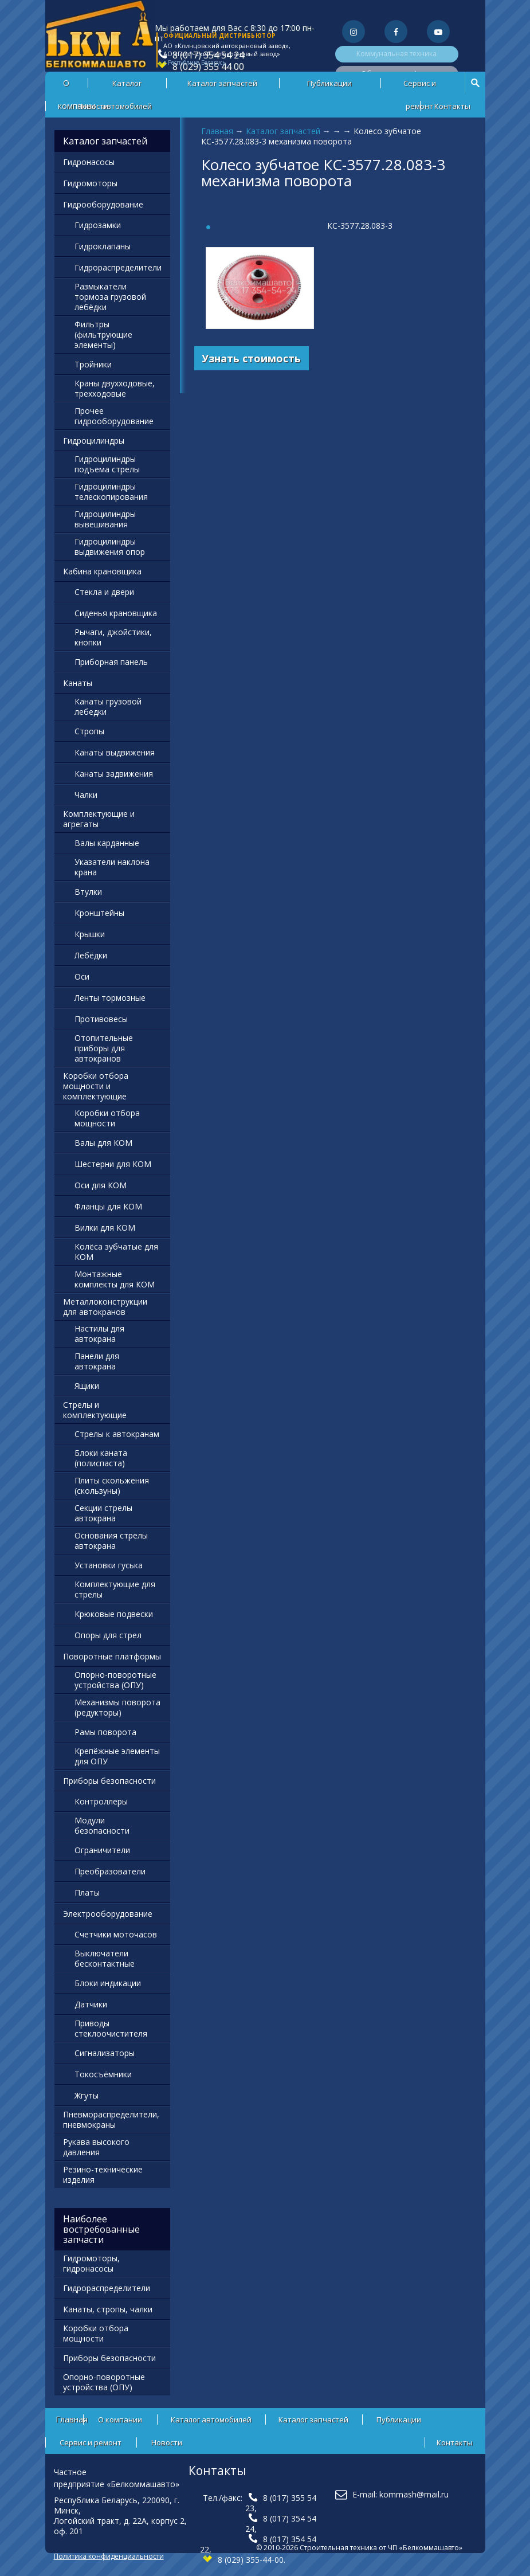 The height and width of the screenshot is (2576, 530). I want to click on Стрелы и комплектующие, so click(95, 1409).